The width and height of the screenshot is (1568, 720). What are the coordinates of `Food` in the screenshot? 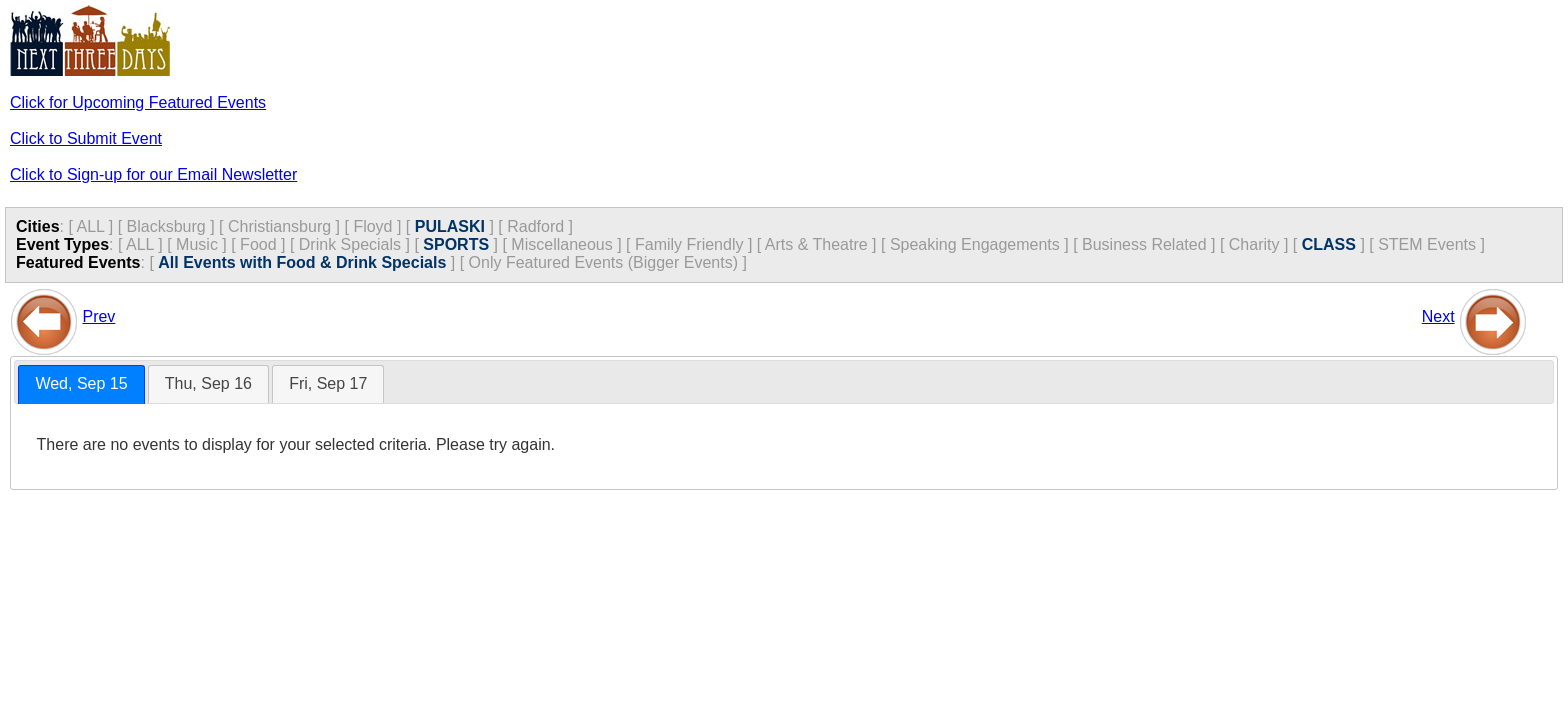 It's located at (258, 244).